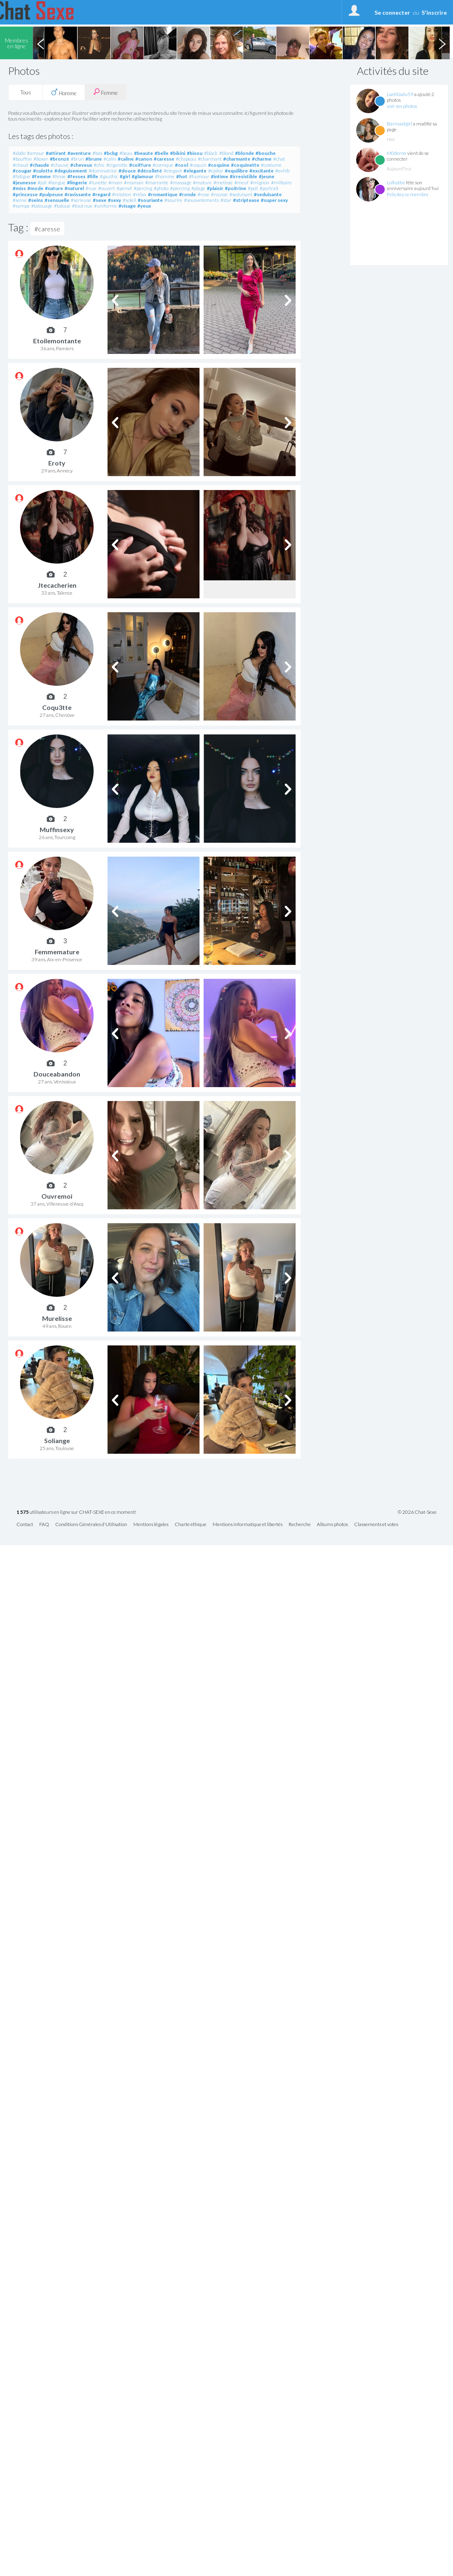 This screenshot has height=2576, width=453. Describe the element at coordinates (219, 176) in the screenshot. I see `#intime` at that location.